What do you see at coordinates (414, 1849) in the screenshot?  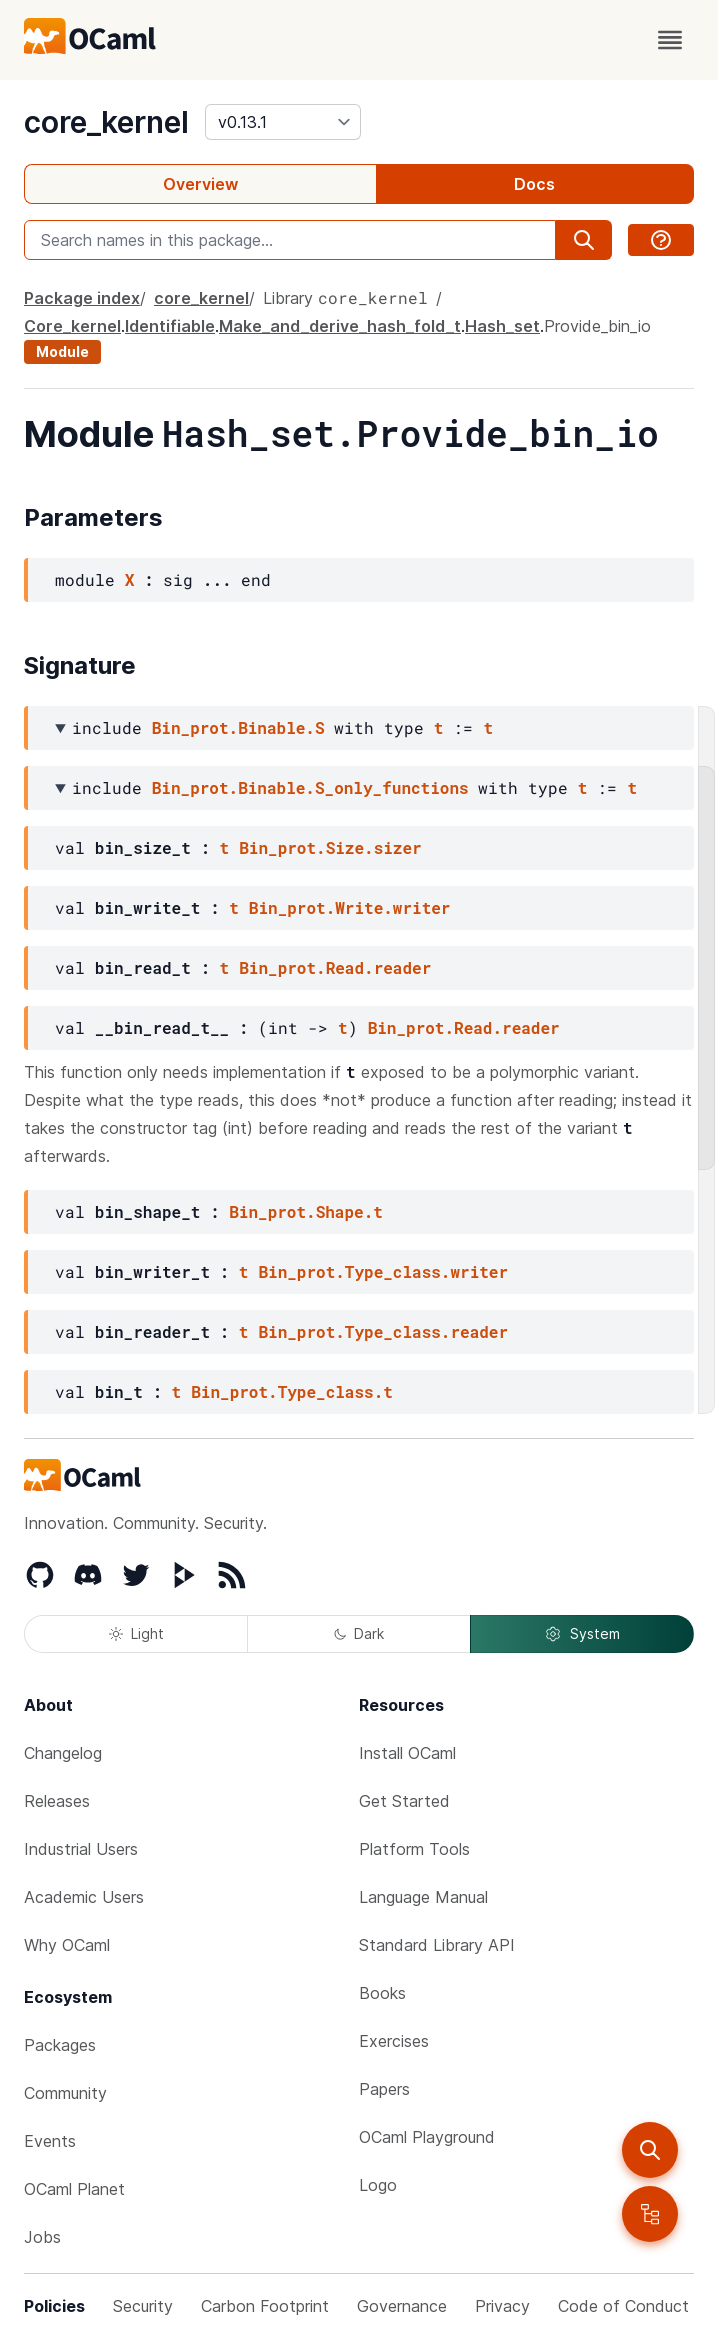 I see `Platform Tools` at bounding box center [414, 1849].